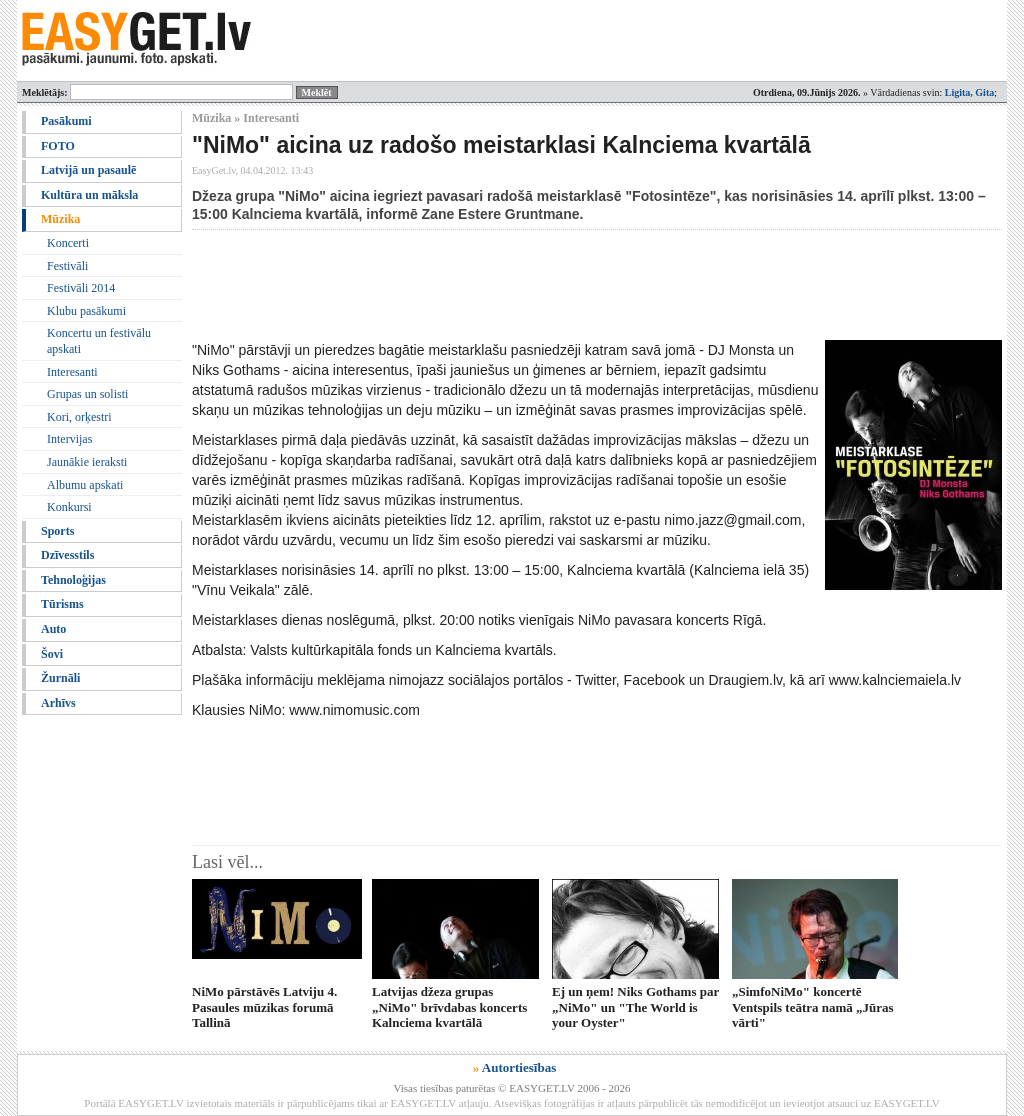  What do you see at coordinates (86, 311) in the screenshot?
I see `Klubu pasākumi` at bounding box center [86, 311].